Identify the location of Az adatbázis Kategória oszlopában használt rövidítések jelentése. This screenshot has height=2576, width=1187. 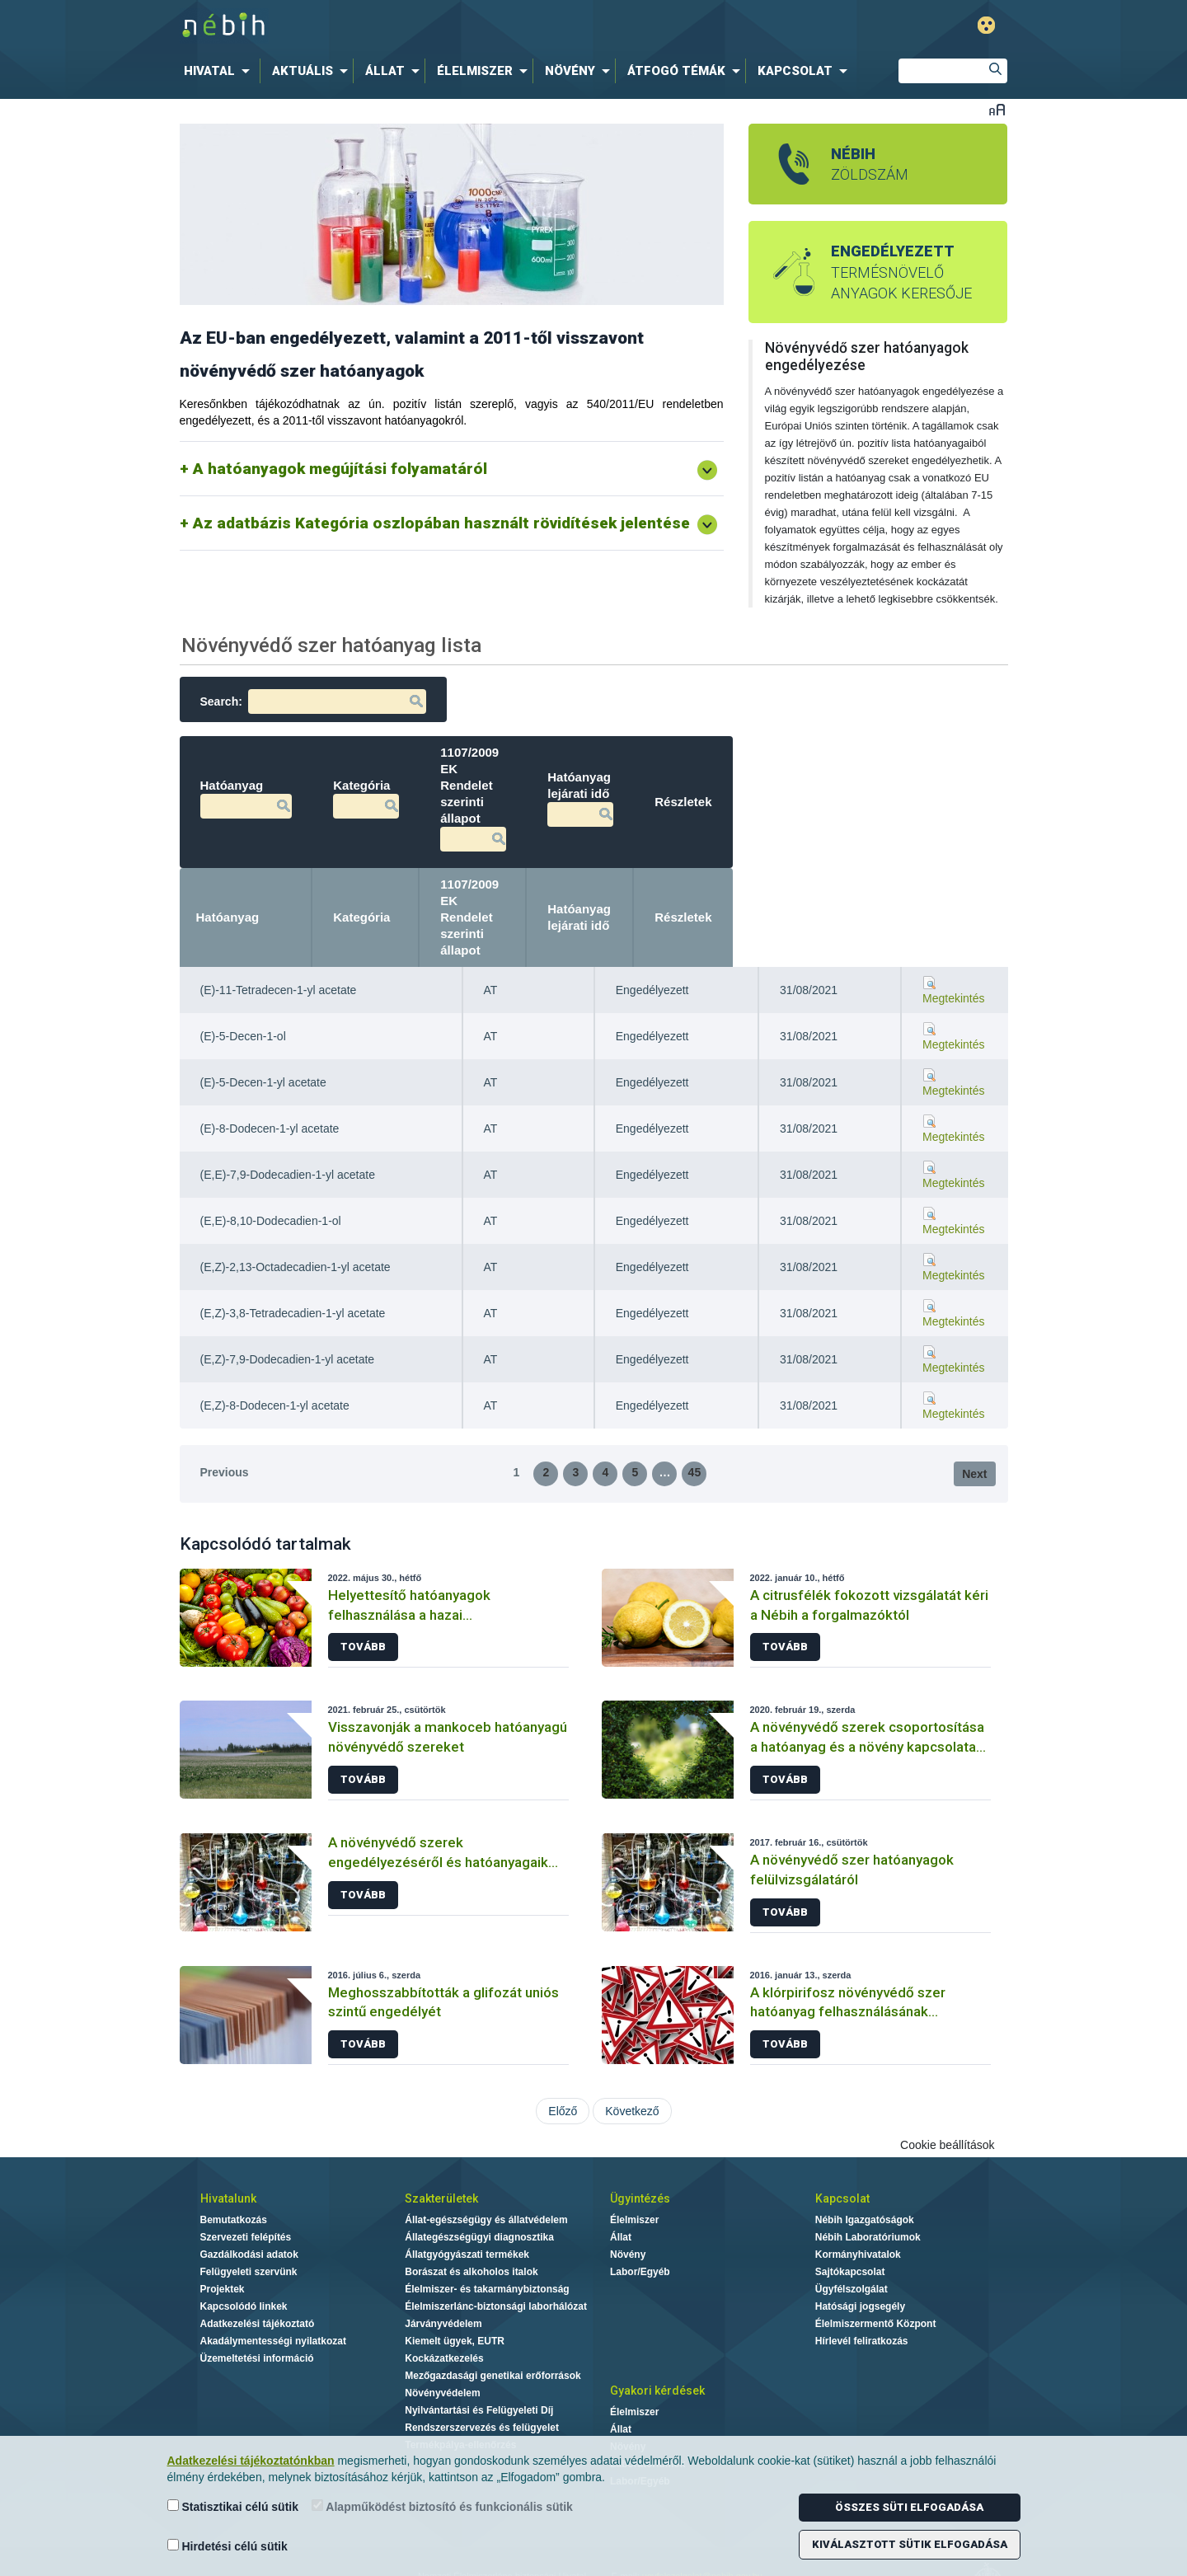
(441, 523).